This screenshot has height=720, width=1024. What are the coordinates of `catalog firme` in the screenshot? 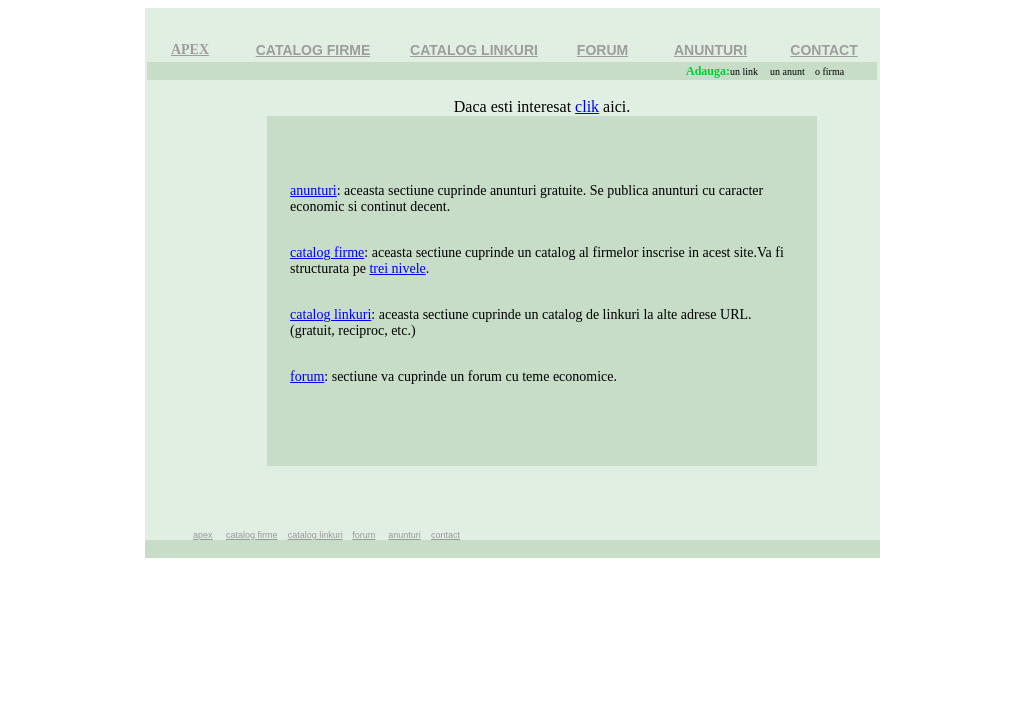 It's located at (327, 252).